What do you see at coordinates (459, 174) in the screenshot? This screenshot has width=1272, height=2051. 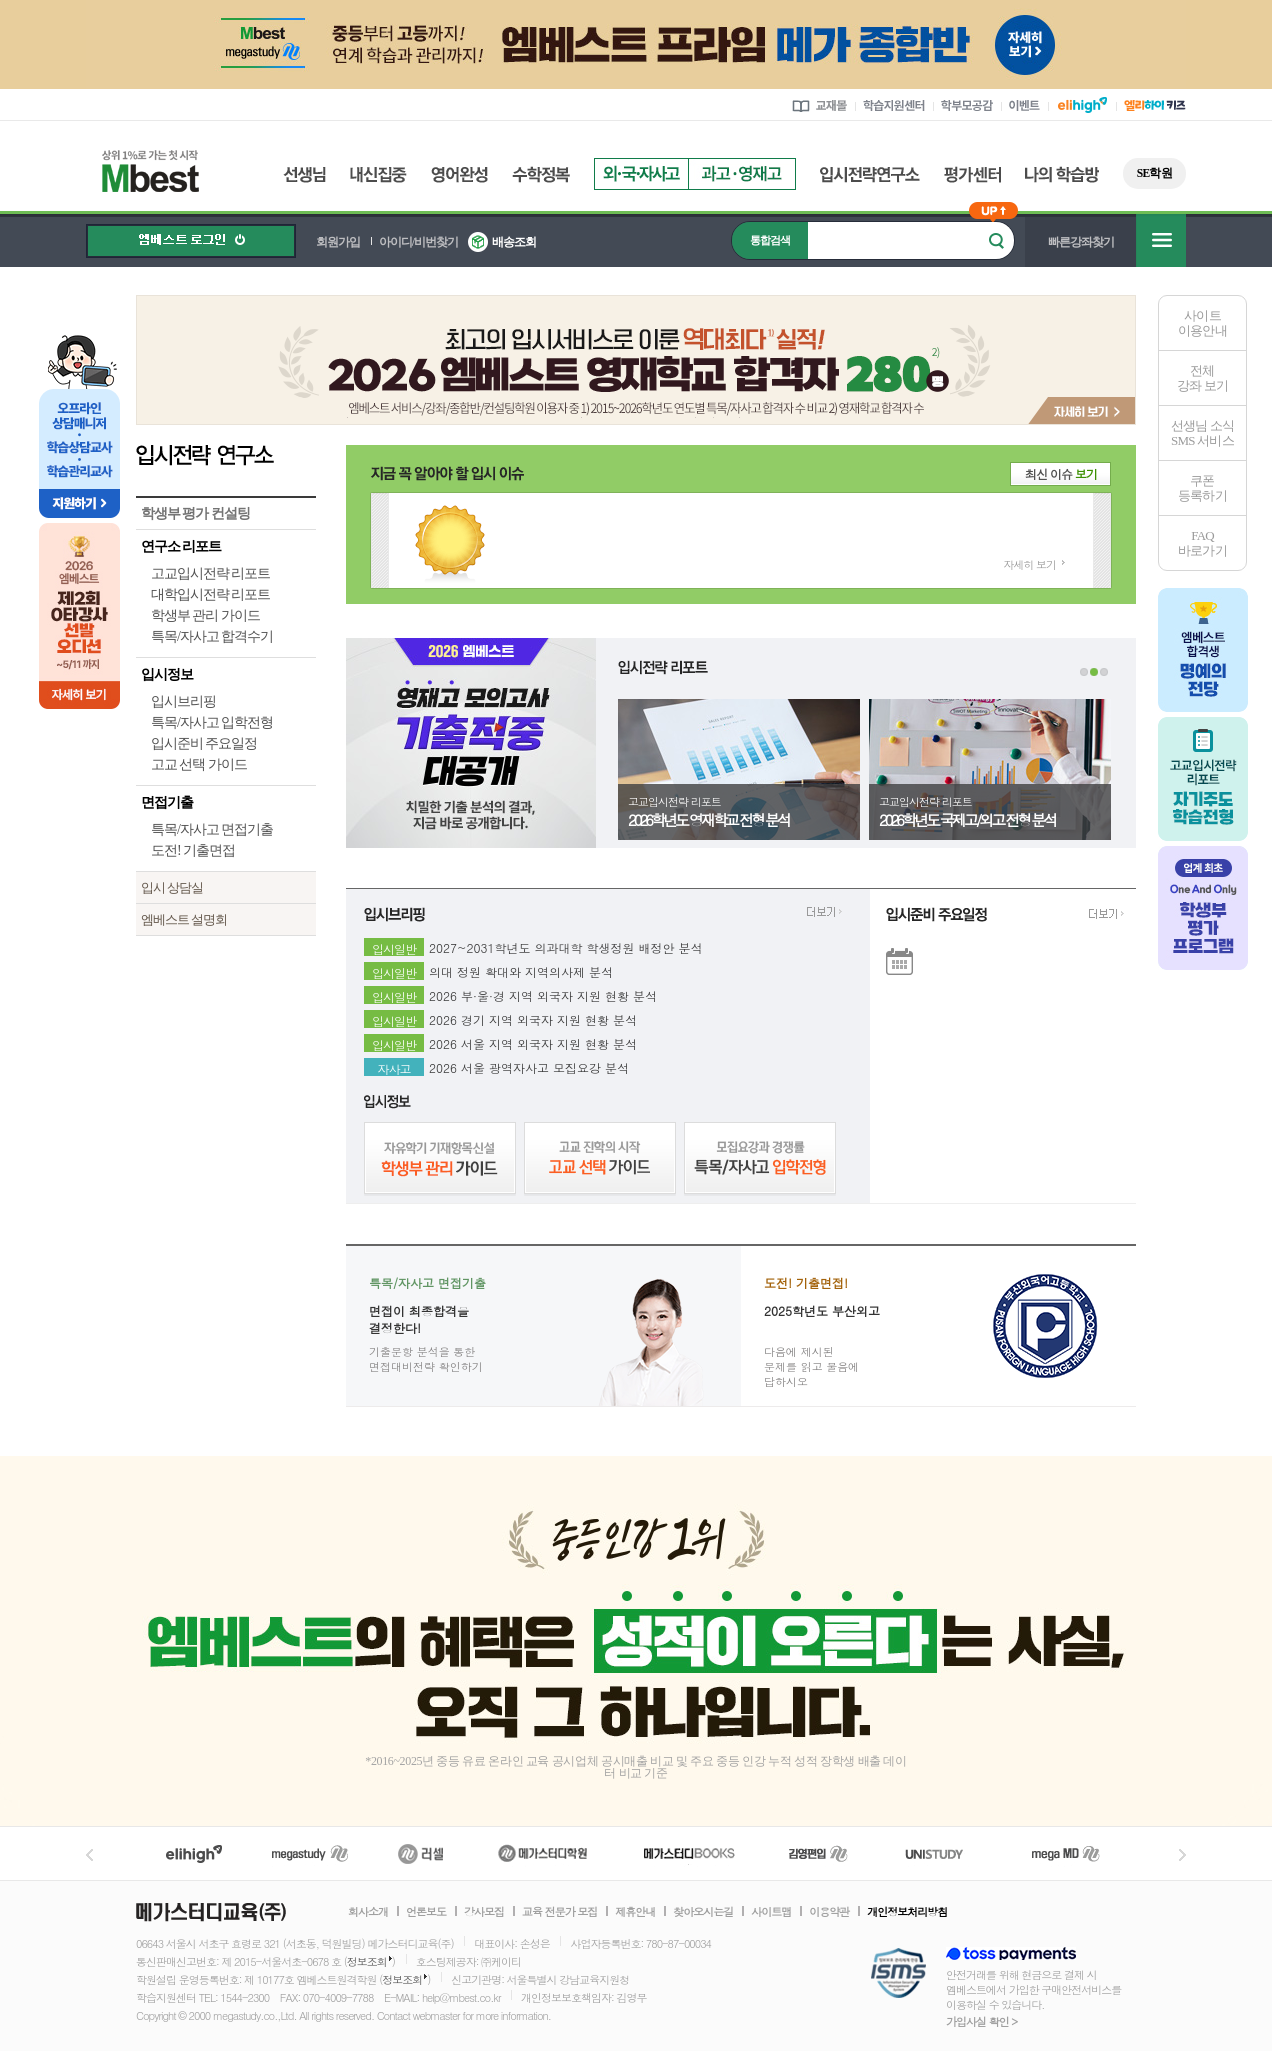 I see `영어완성` at bounding box center [459, 174].